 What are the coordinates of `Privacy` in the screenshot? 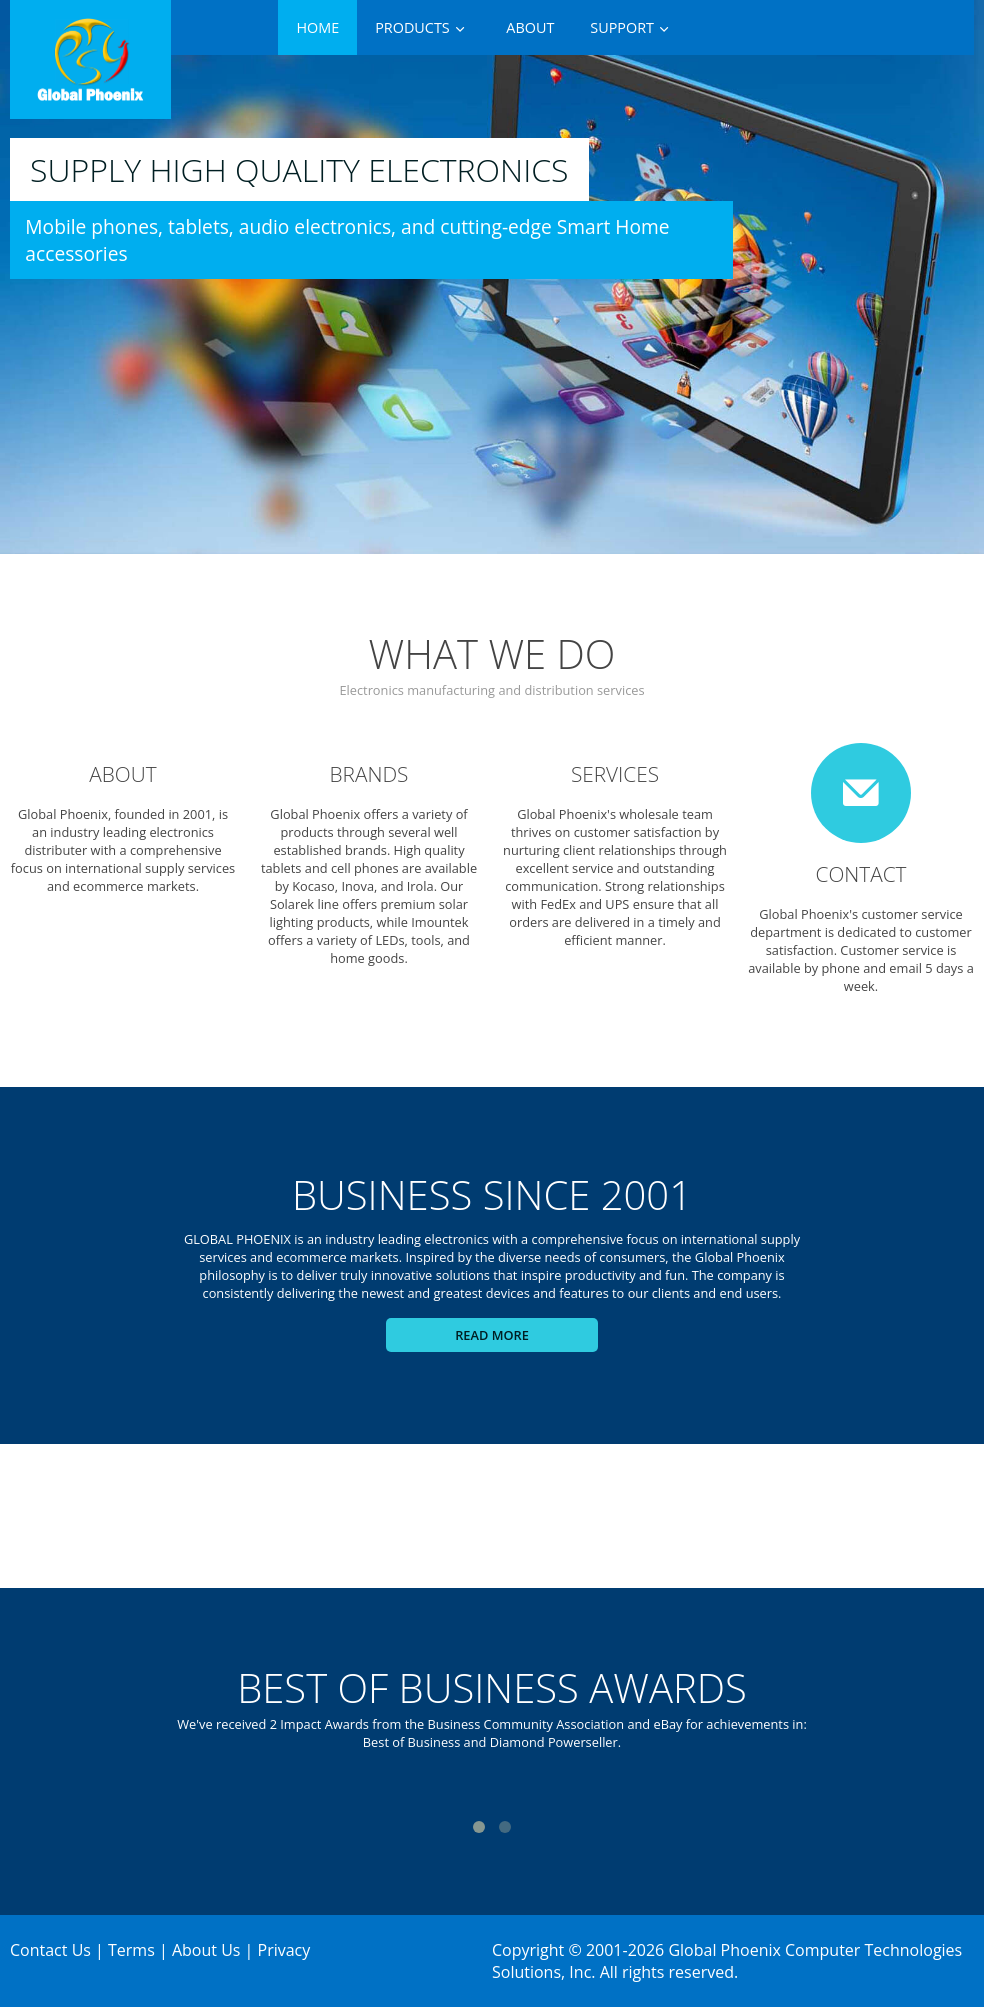 It's located at (284, 1950).